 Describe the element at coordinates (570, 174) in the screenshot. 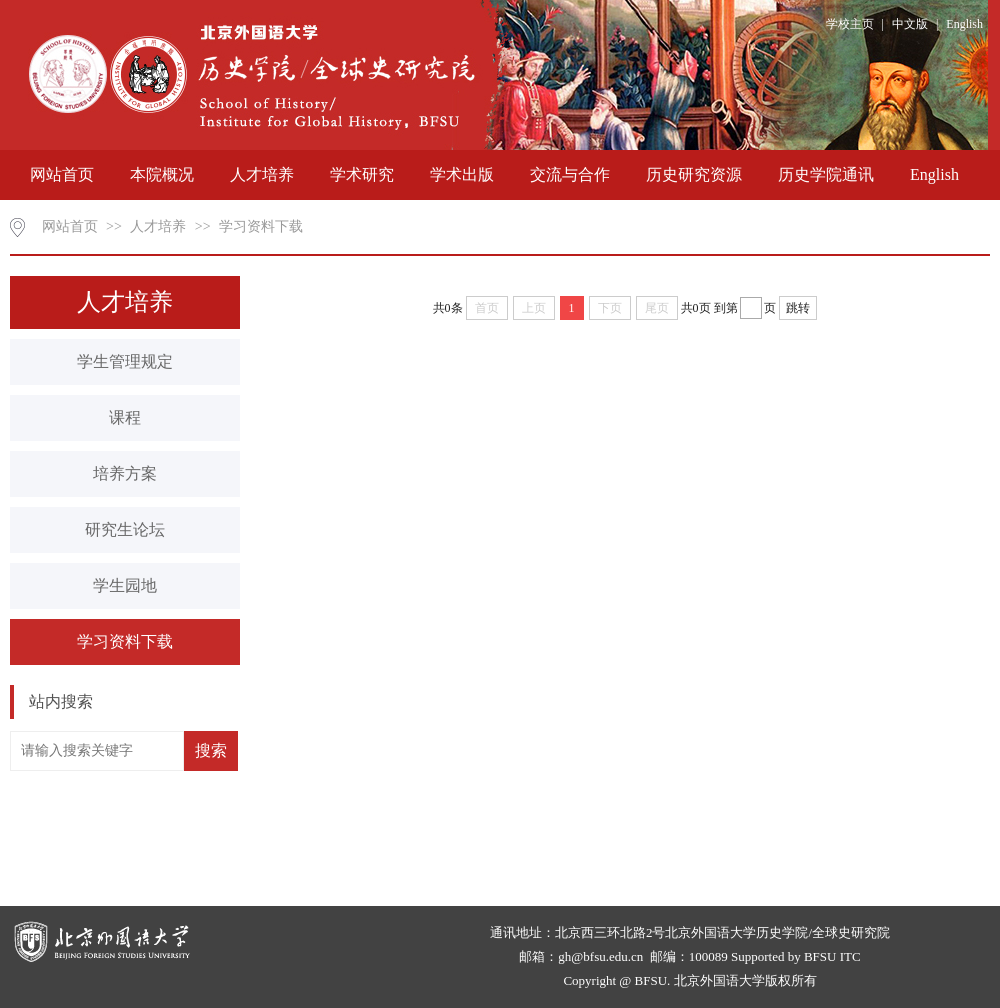

I see `交流与合作` at that location.